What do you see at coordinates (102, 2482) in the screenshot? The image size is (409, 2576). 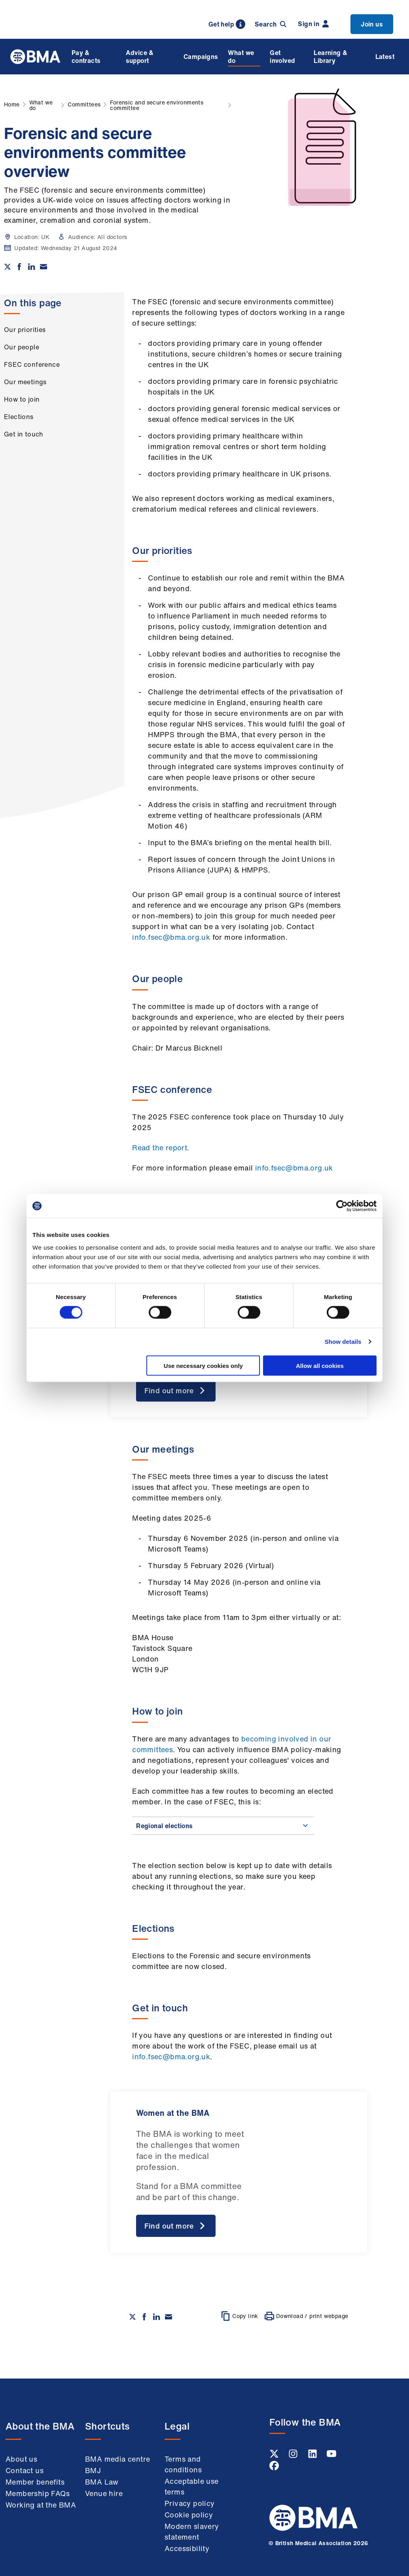 I see `BMA Law` at bounding box center [102, 2482].